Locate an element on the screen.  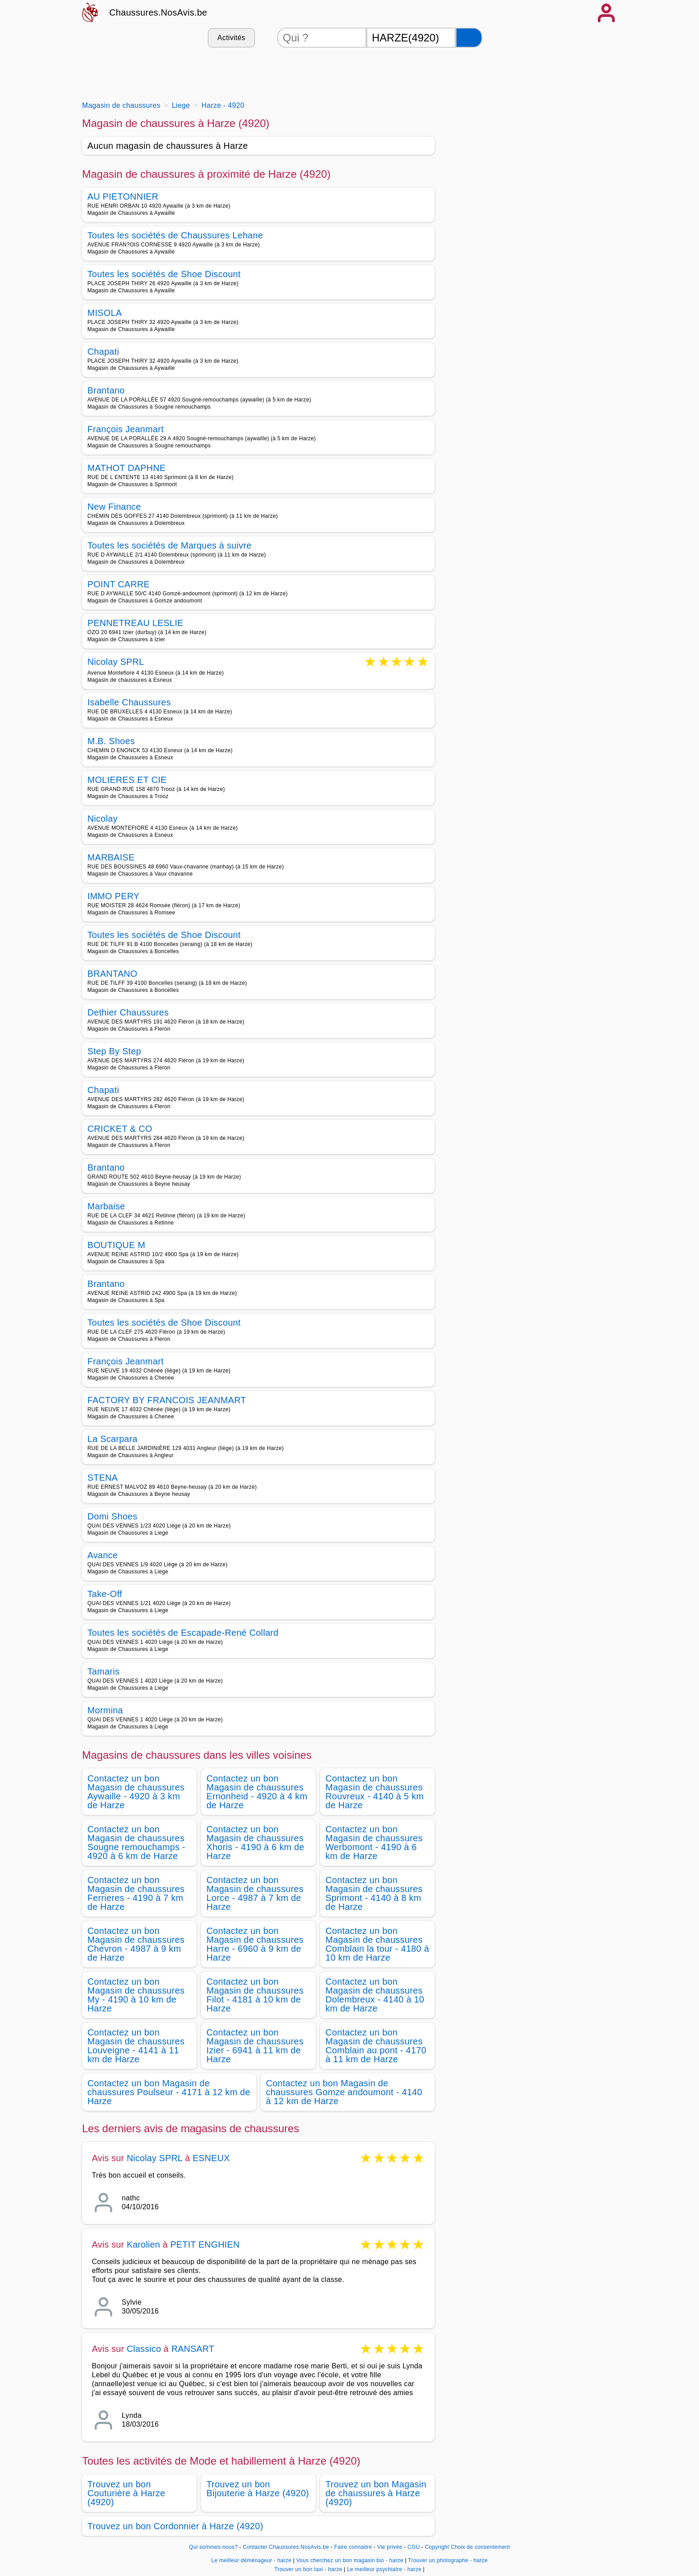
Karolien is located at coordinates (143, 2244).